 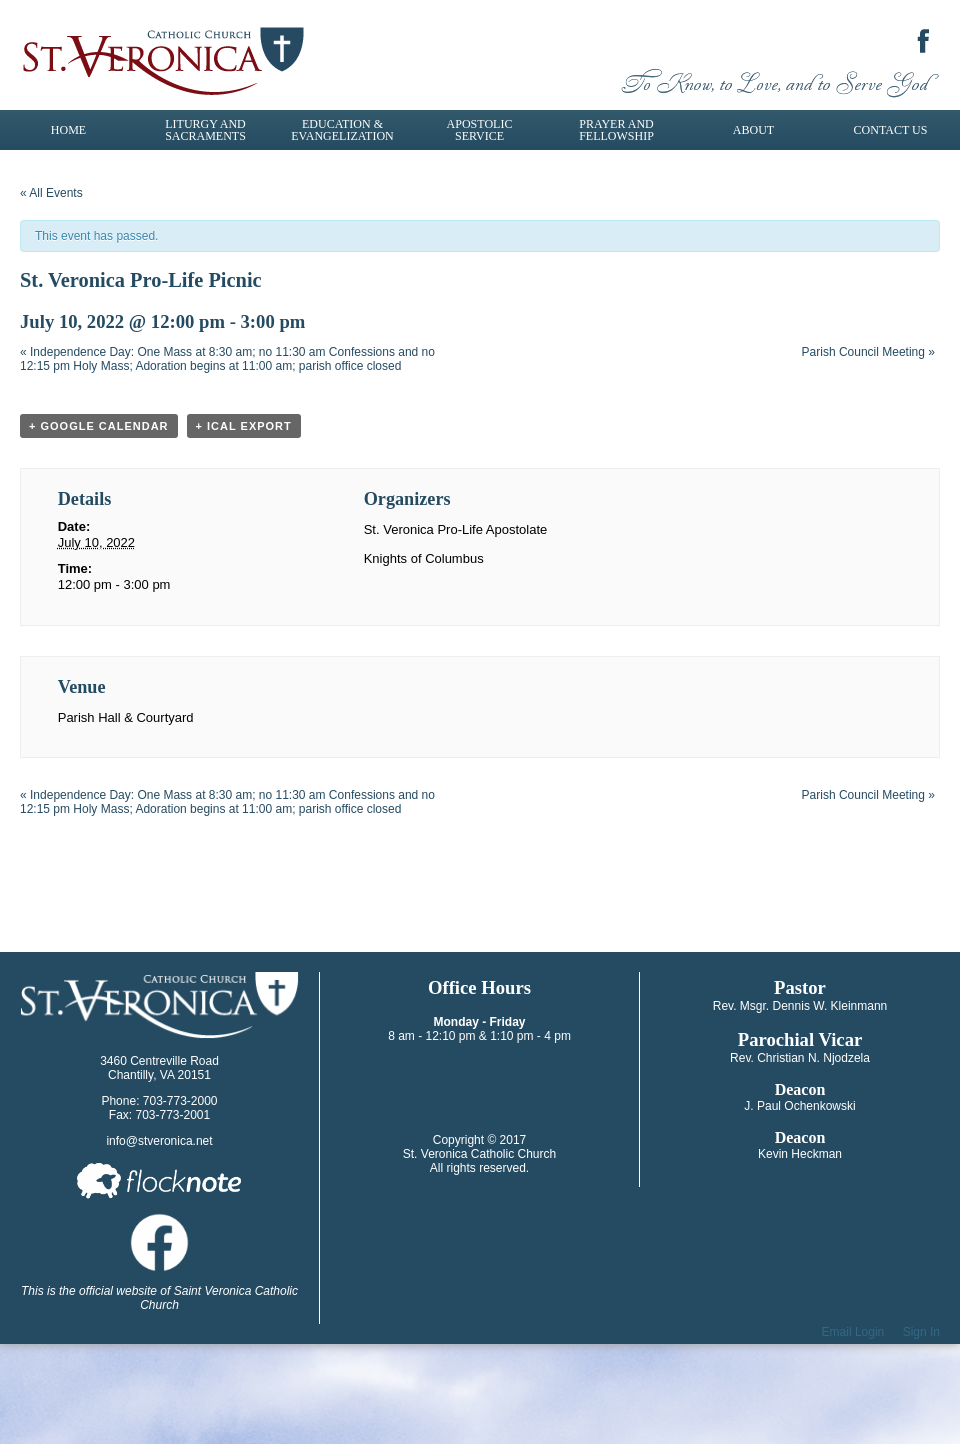 What do you see at coordinates (616, 130) in the screenshot?
I see `Prayer and Fellowship` at bounding box center [616, 130].